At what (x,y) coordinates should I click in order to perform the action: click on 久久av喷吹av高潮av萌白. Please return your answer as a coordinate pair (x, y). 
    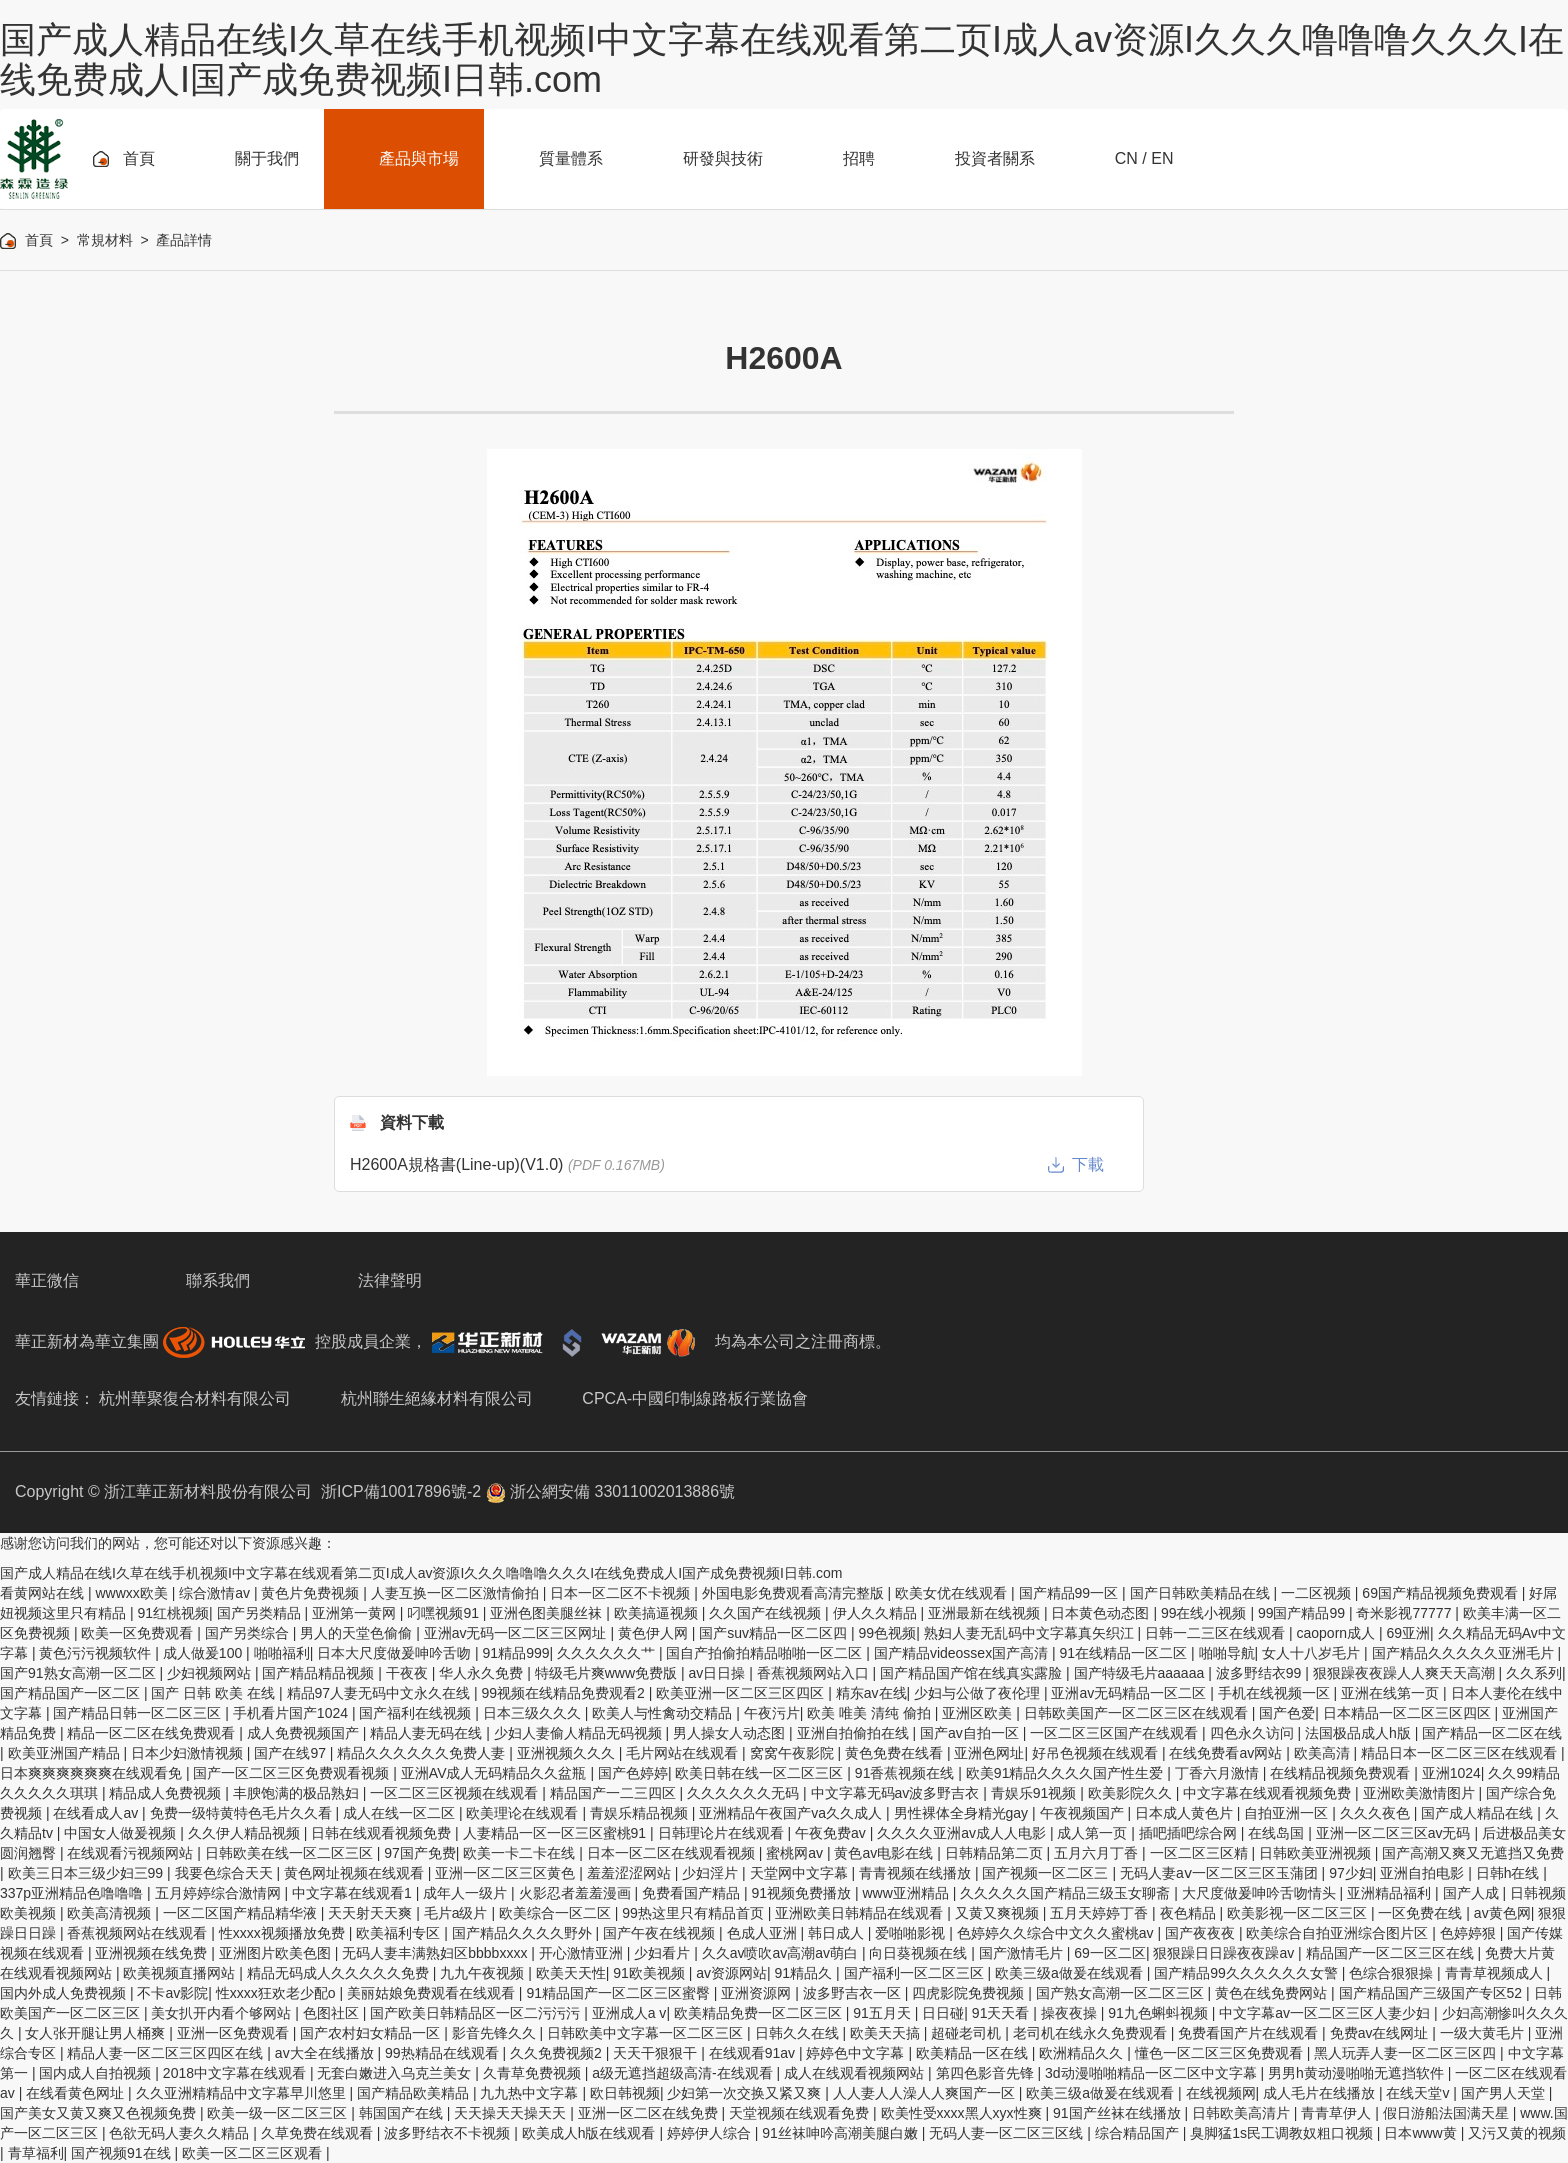
    Looking at the image, I should click on (782, 1953).